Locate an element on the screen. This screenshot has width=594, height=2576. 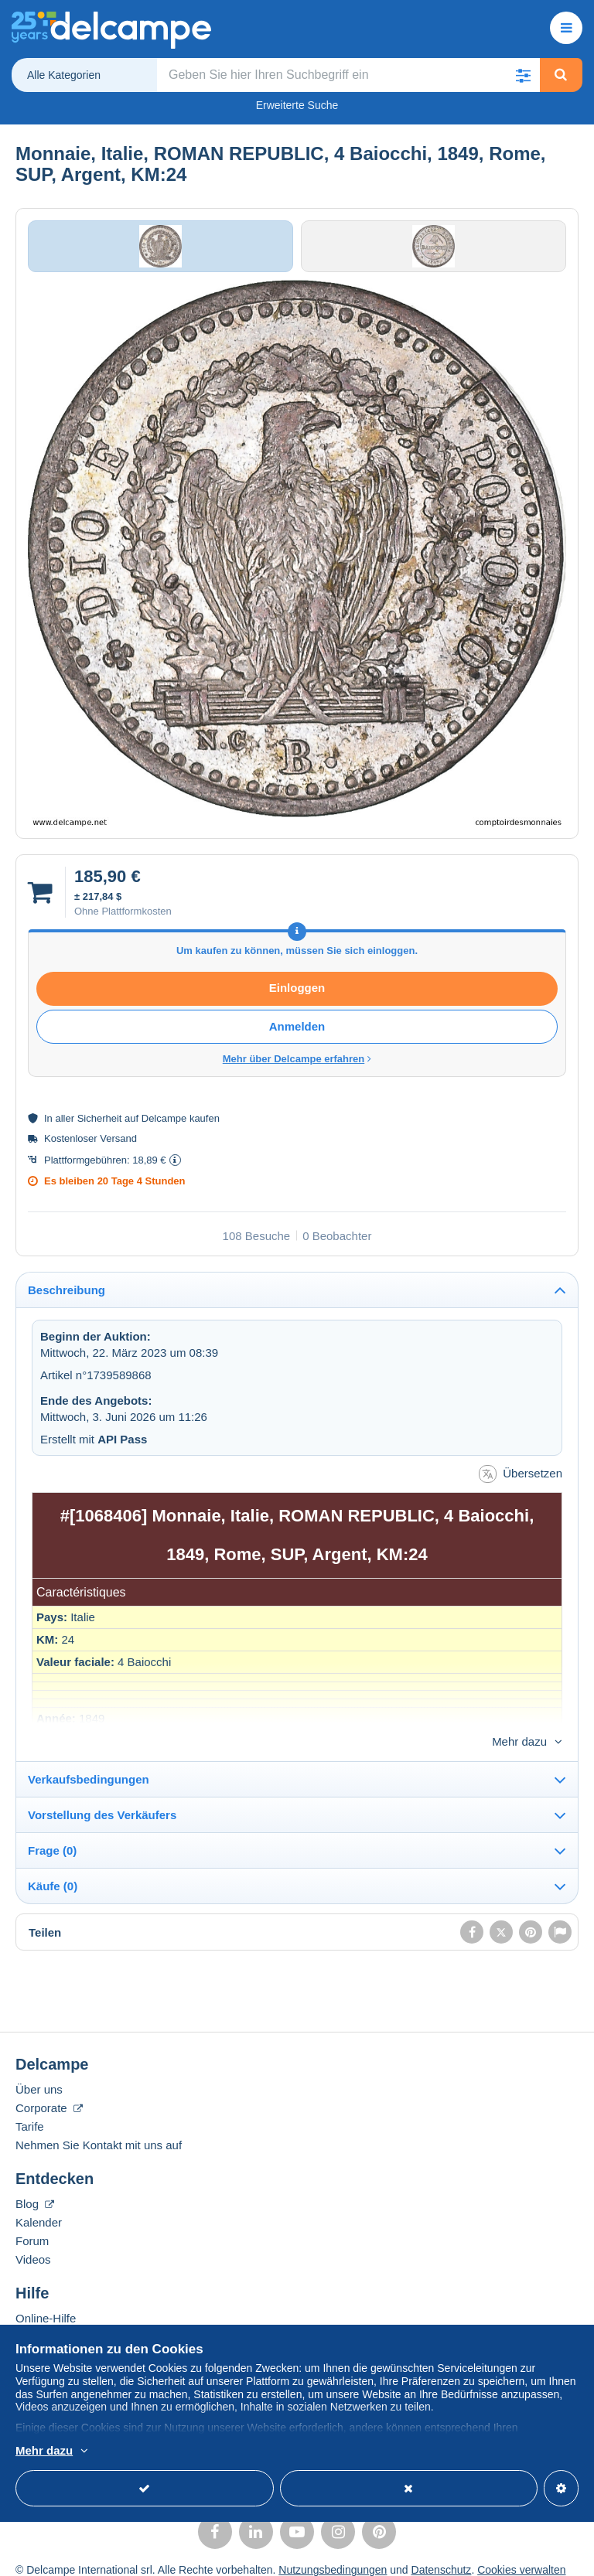
Cookies verwalten is located at coordinates (521, 2555).